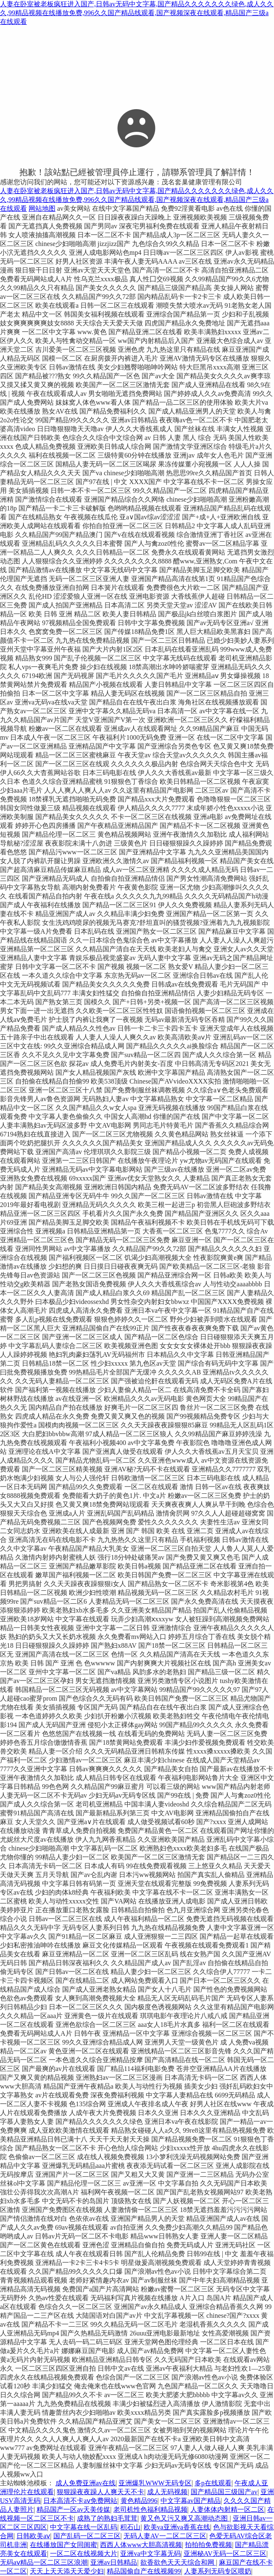 This screenshot has width=274, height=2576. I want to click on 日本高清不卡aⅴ免费网站, so click(80, 2500).